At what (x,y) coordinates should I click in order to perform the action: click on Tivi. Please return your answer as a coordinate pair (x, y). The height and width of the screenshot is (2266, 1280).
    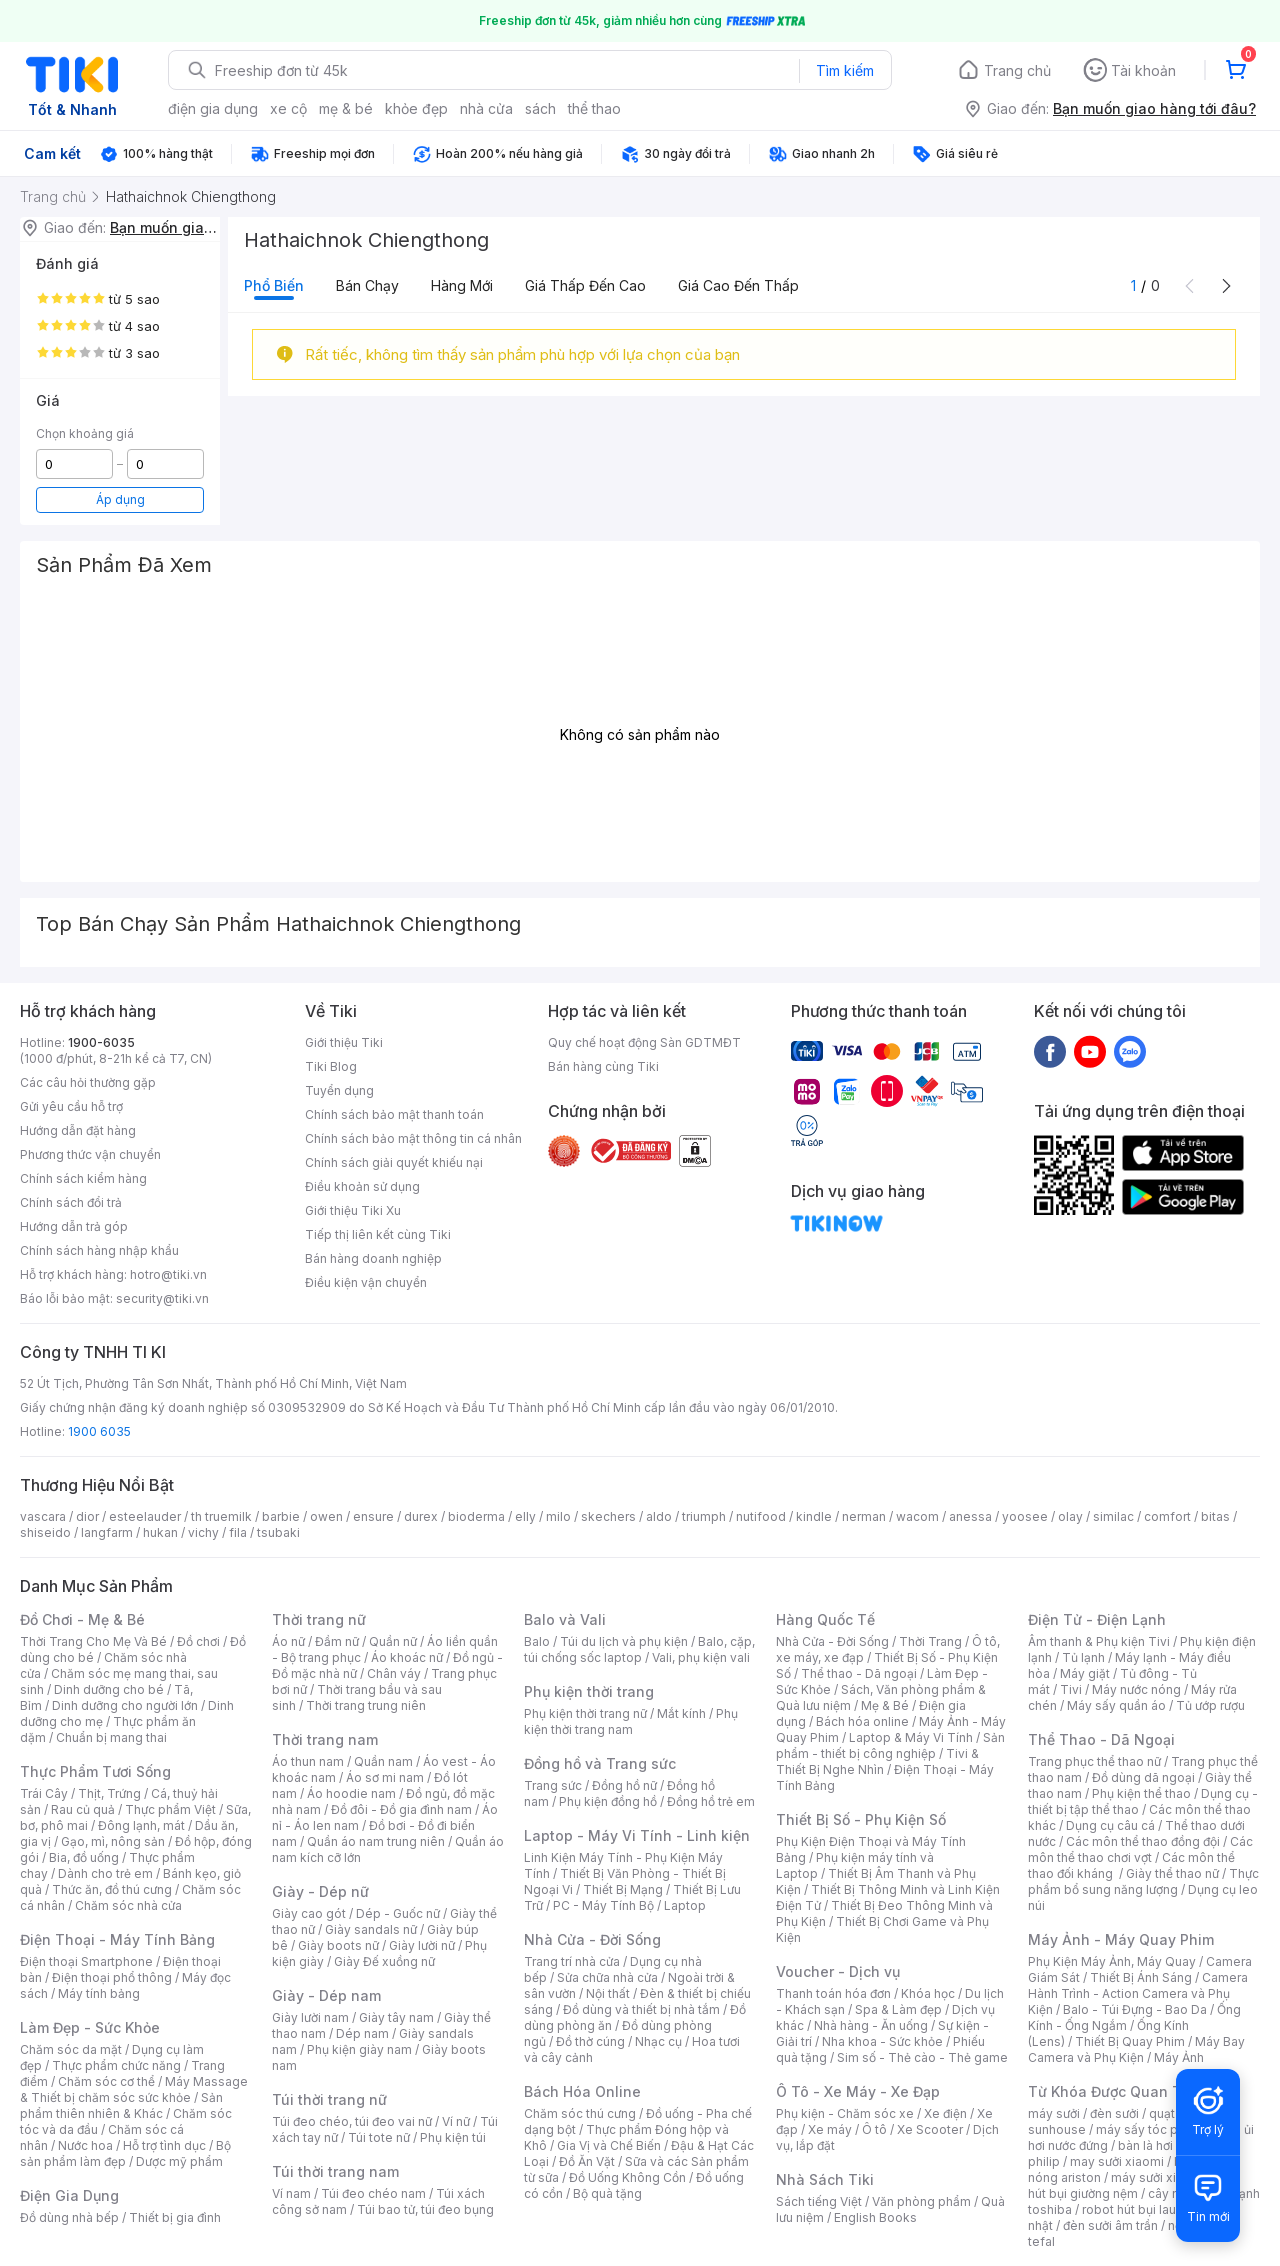
    Looking at the image, I should click on (1071, 1689).